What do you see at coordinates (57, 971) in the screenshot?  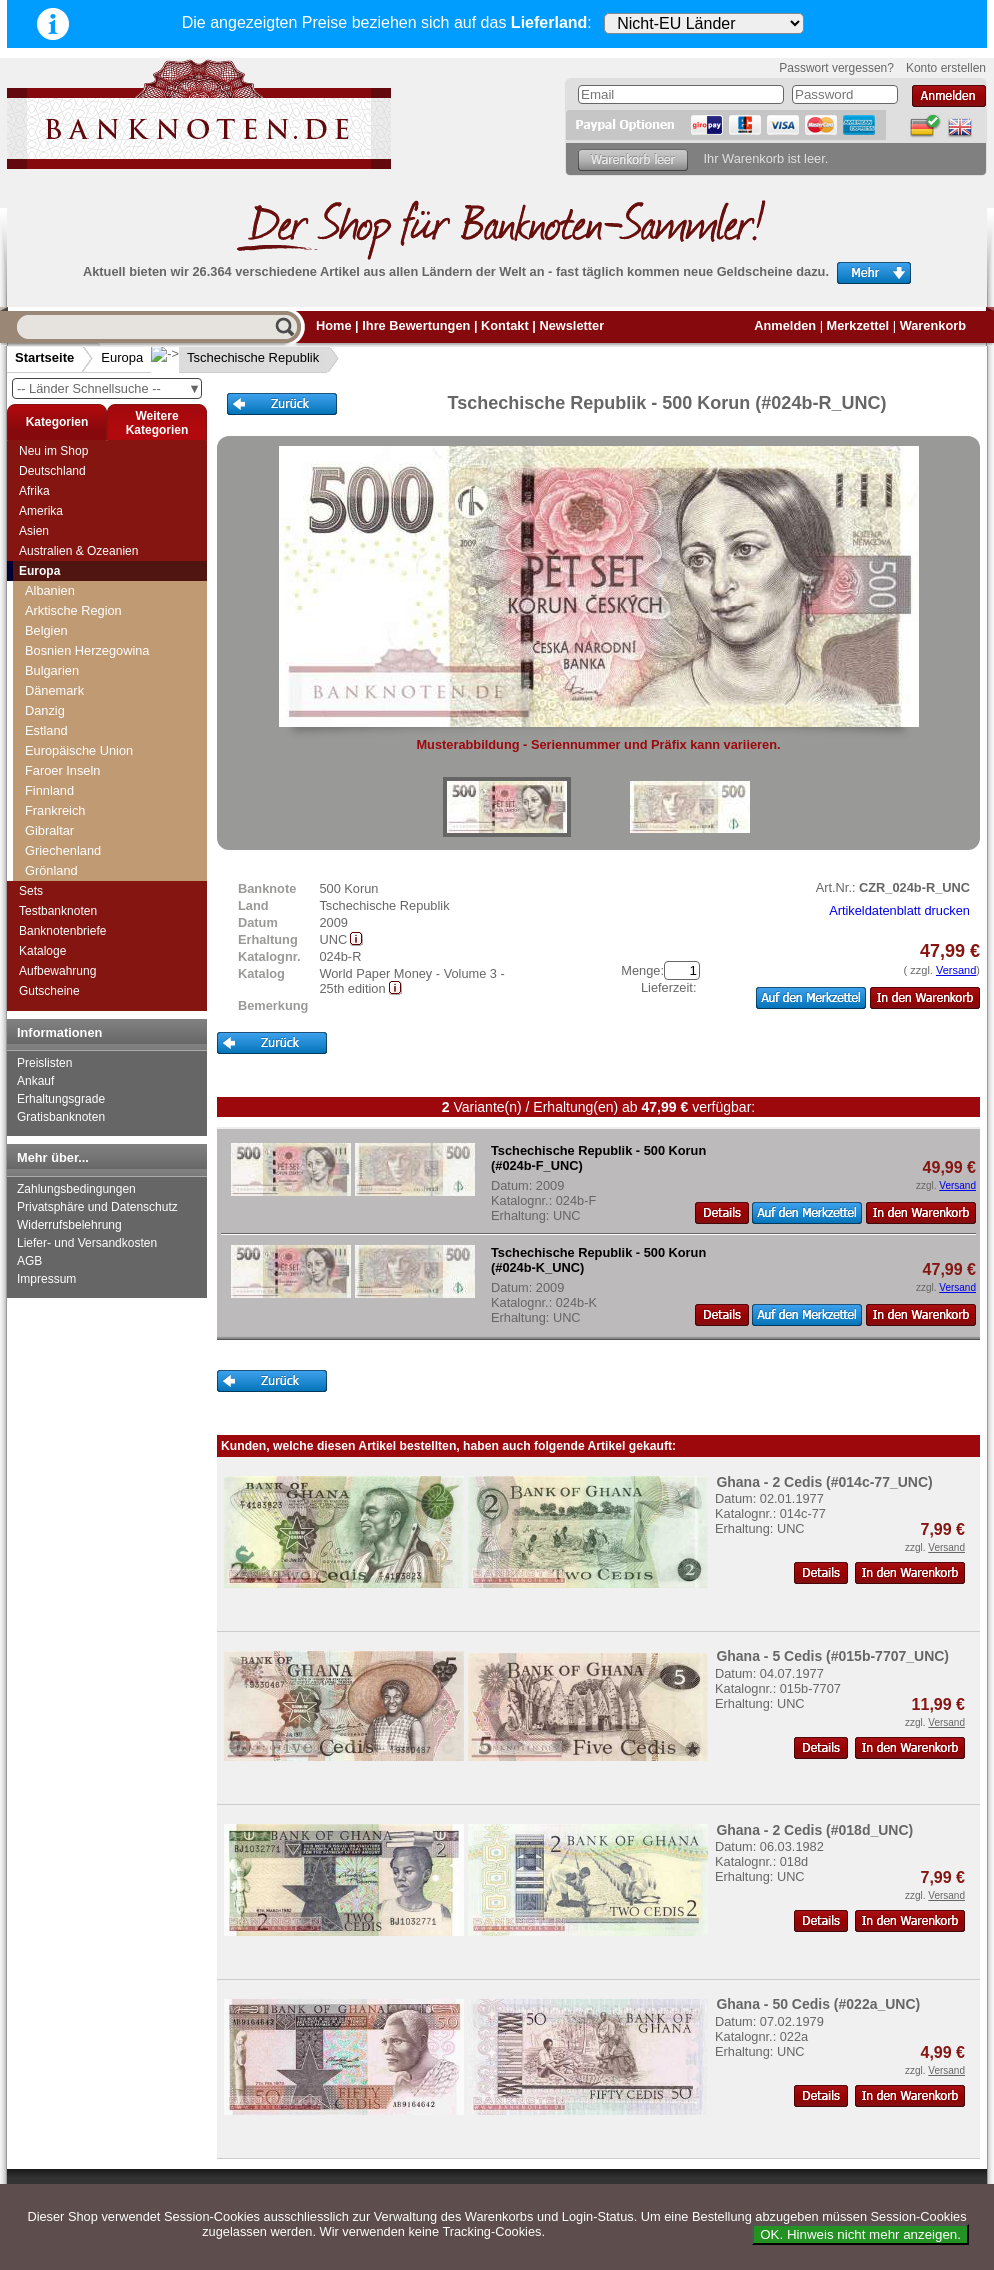 I see `Aufbewahrung` at bounding box center [57, 971].